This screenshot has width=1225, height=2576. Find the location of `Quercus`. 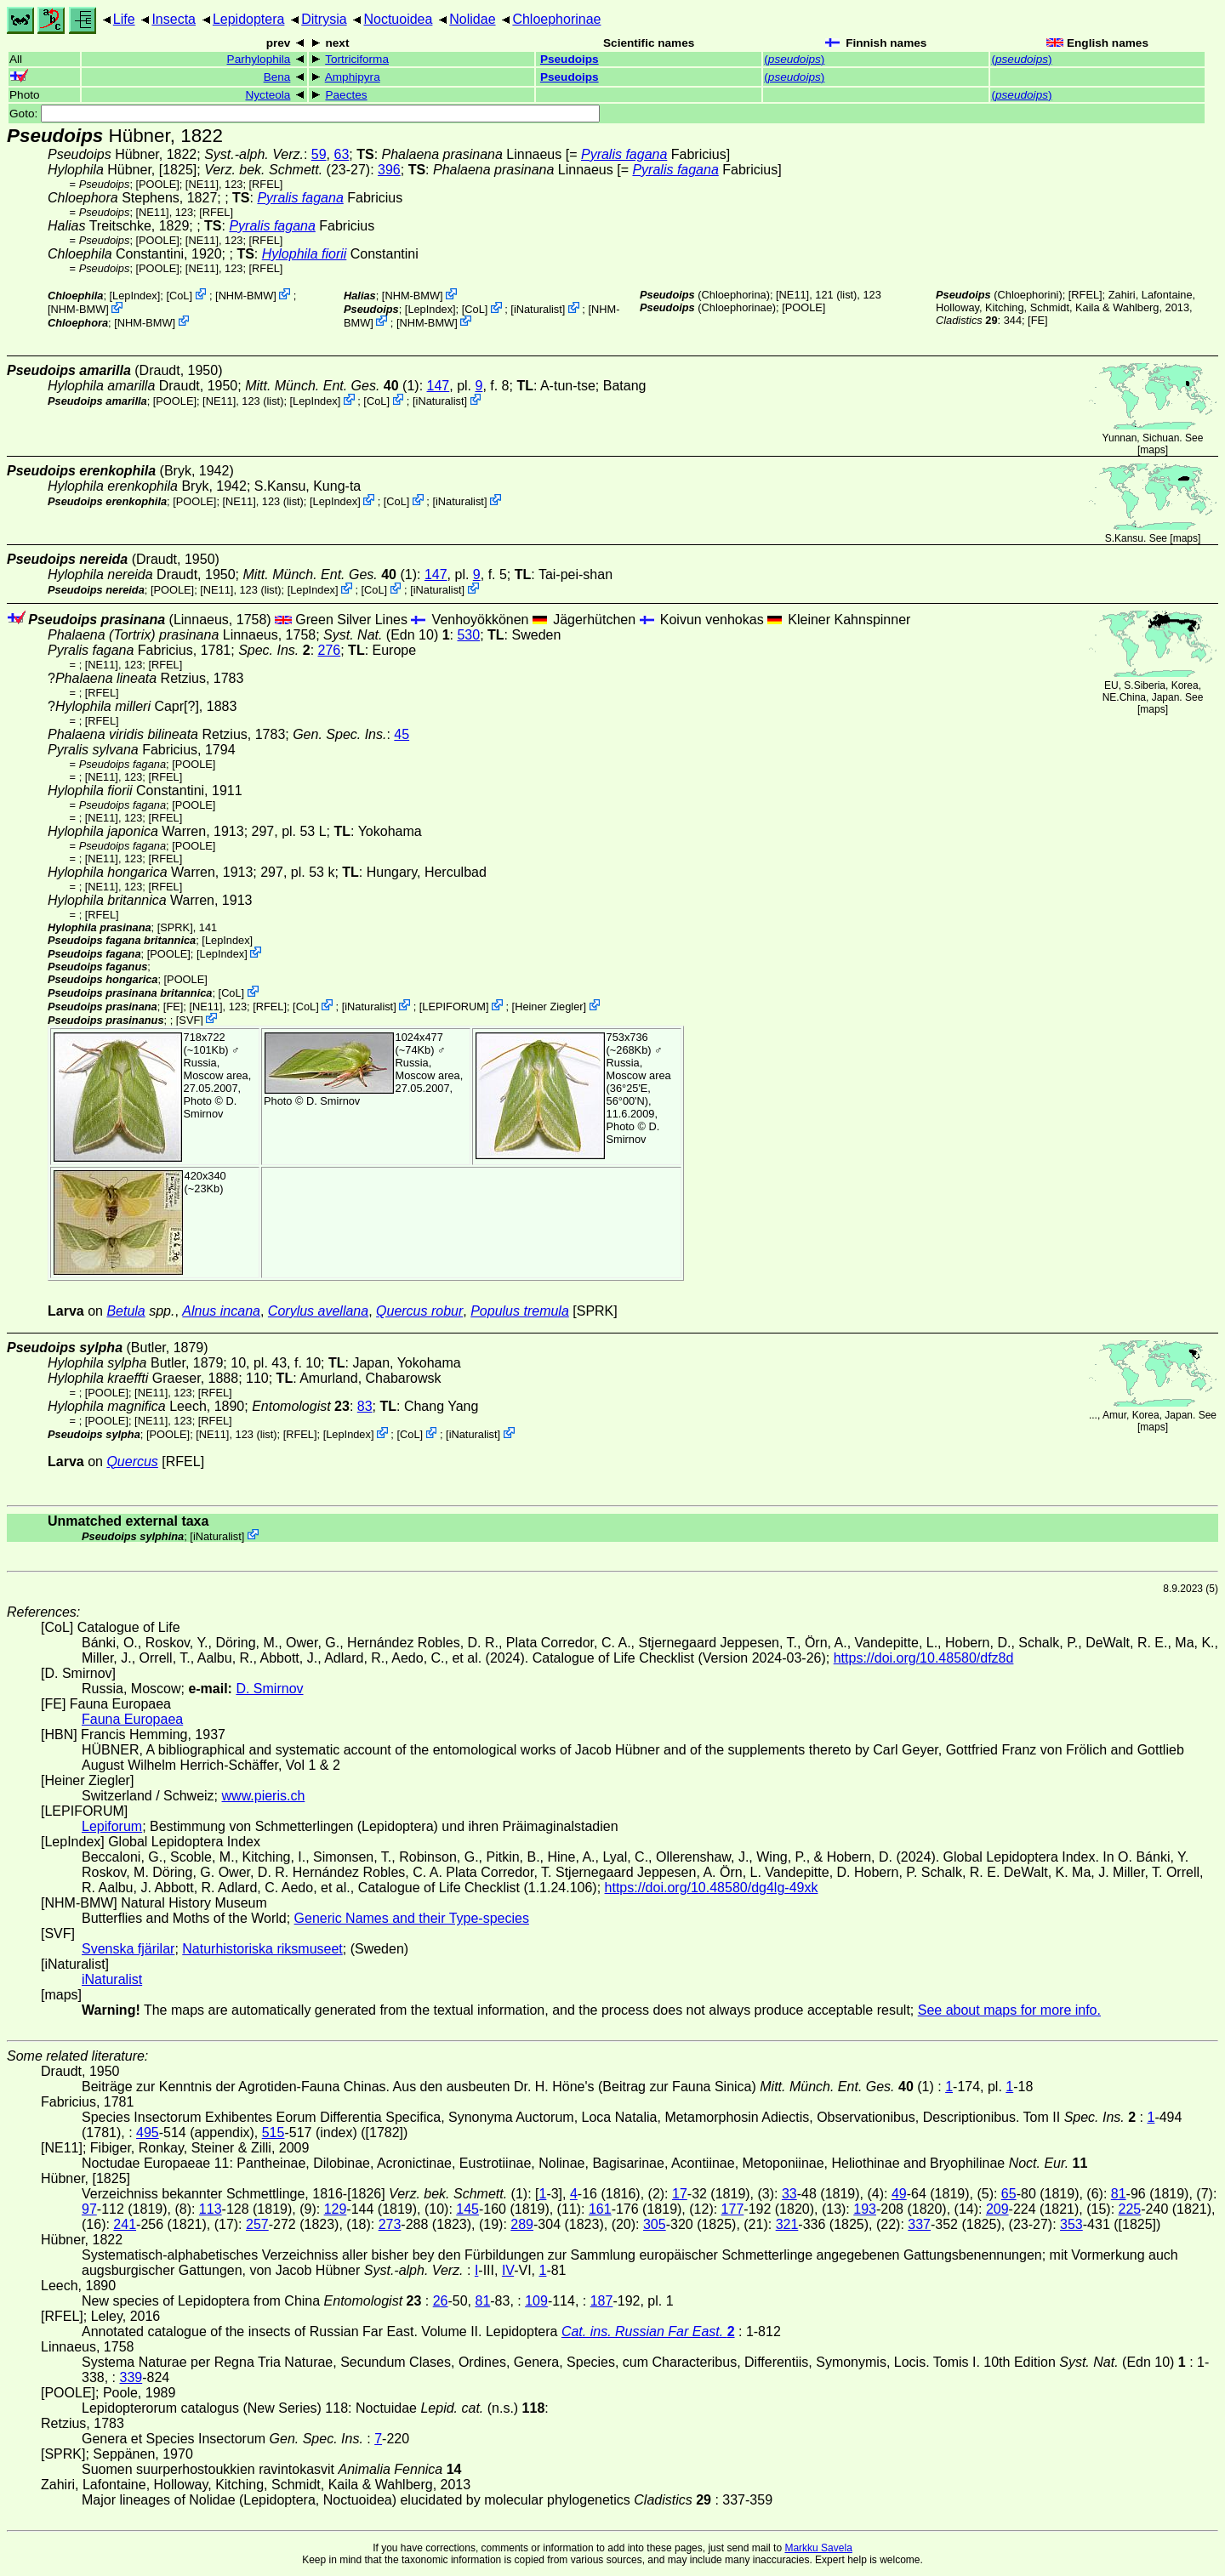

Quercus is located at coordinates (131, 1461).